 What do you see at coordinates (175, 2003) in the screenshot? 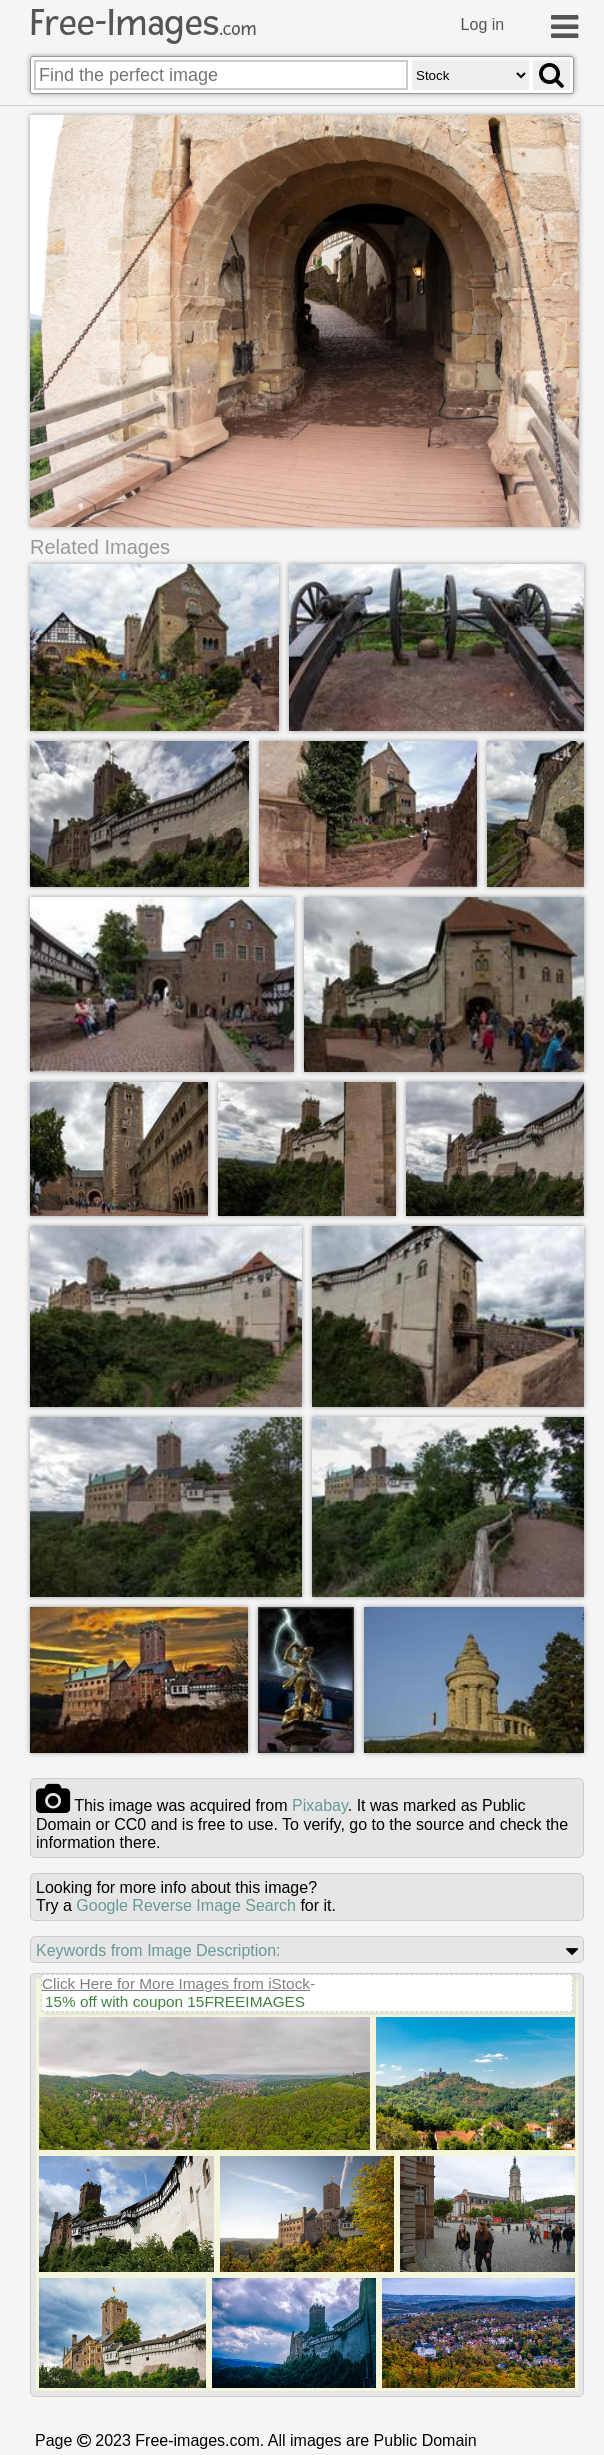
I see `15% off with coupon 15FREEIMAGES` at bounding box center [175, 2003].